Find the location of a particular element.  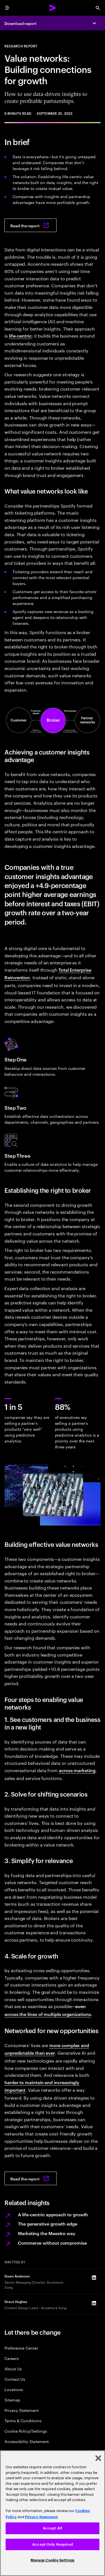

[LinkedIn of Grace Hughes] is located at coordinates (94, 2303).